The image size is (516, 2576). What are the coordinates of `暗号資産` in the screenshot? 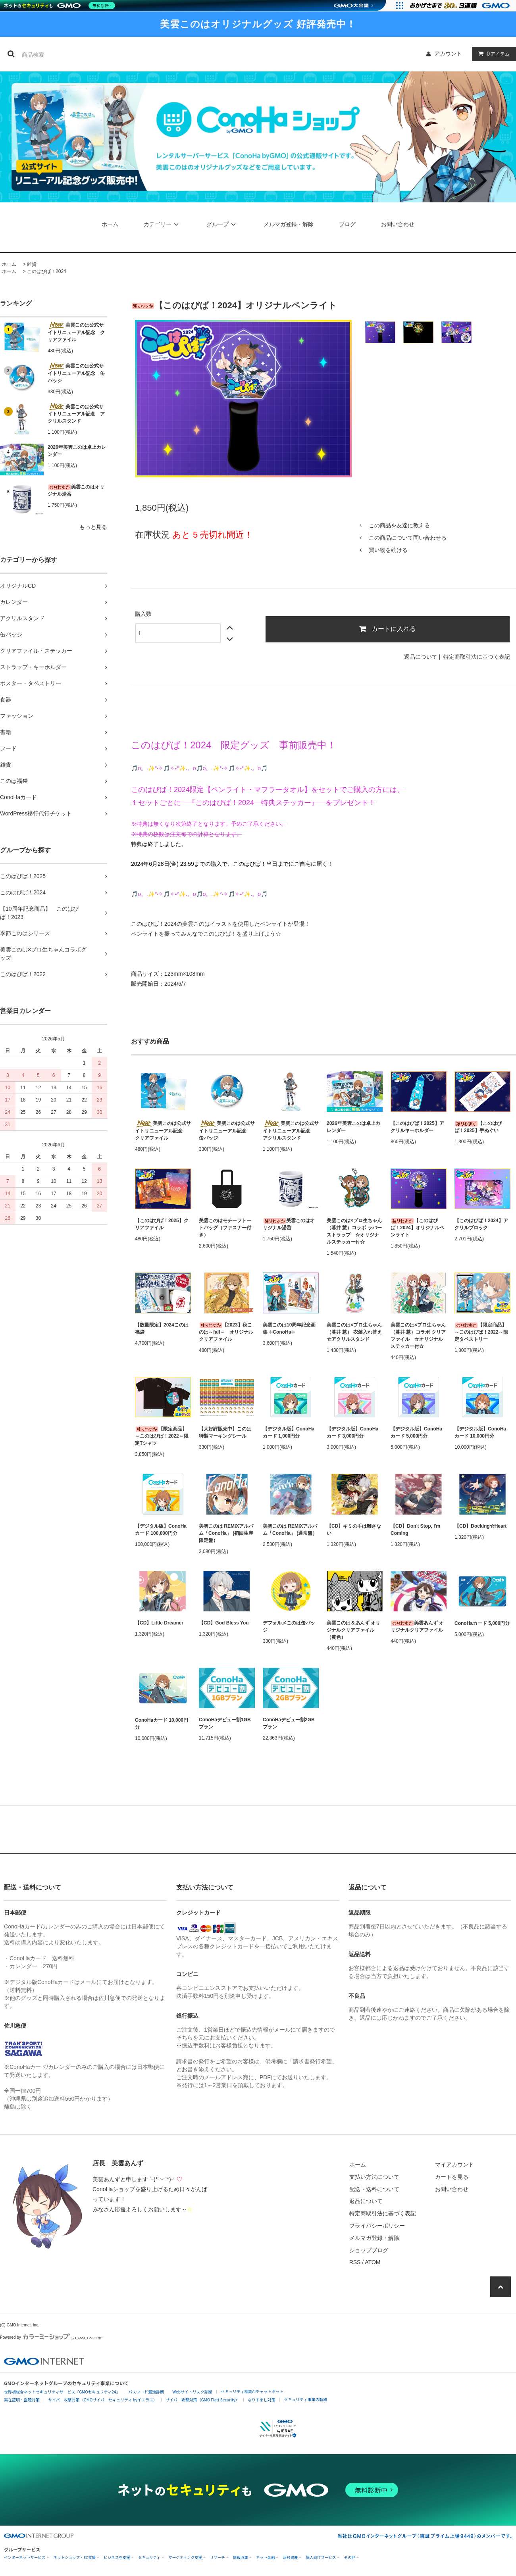 It's located at (290, 2557).